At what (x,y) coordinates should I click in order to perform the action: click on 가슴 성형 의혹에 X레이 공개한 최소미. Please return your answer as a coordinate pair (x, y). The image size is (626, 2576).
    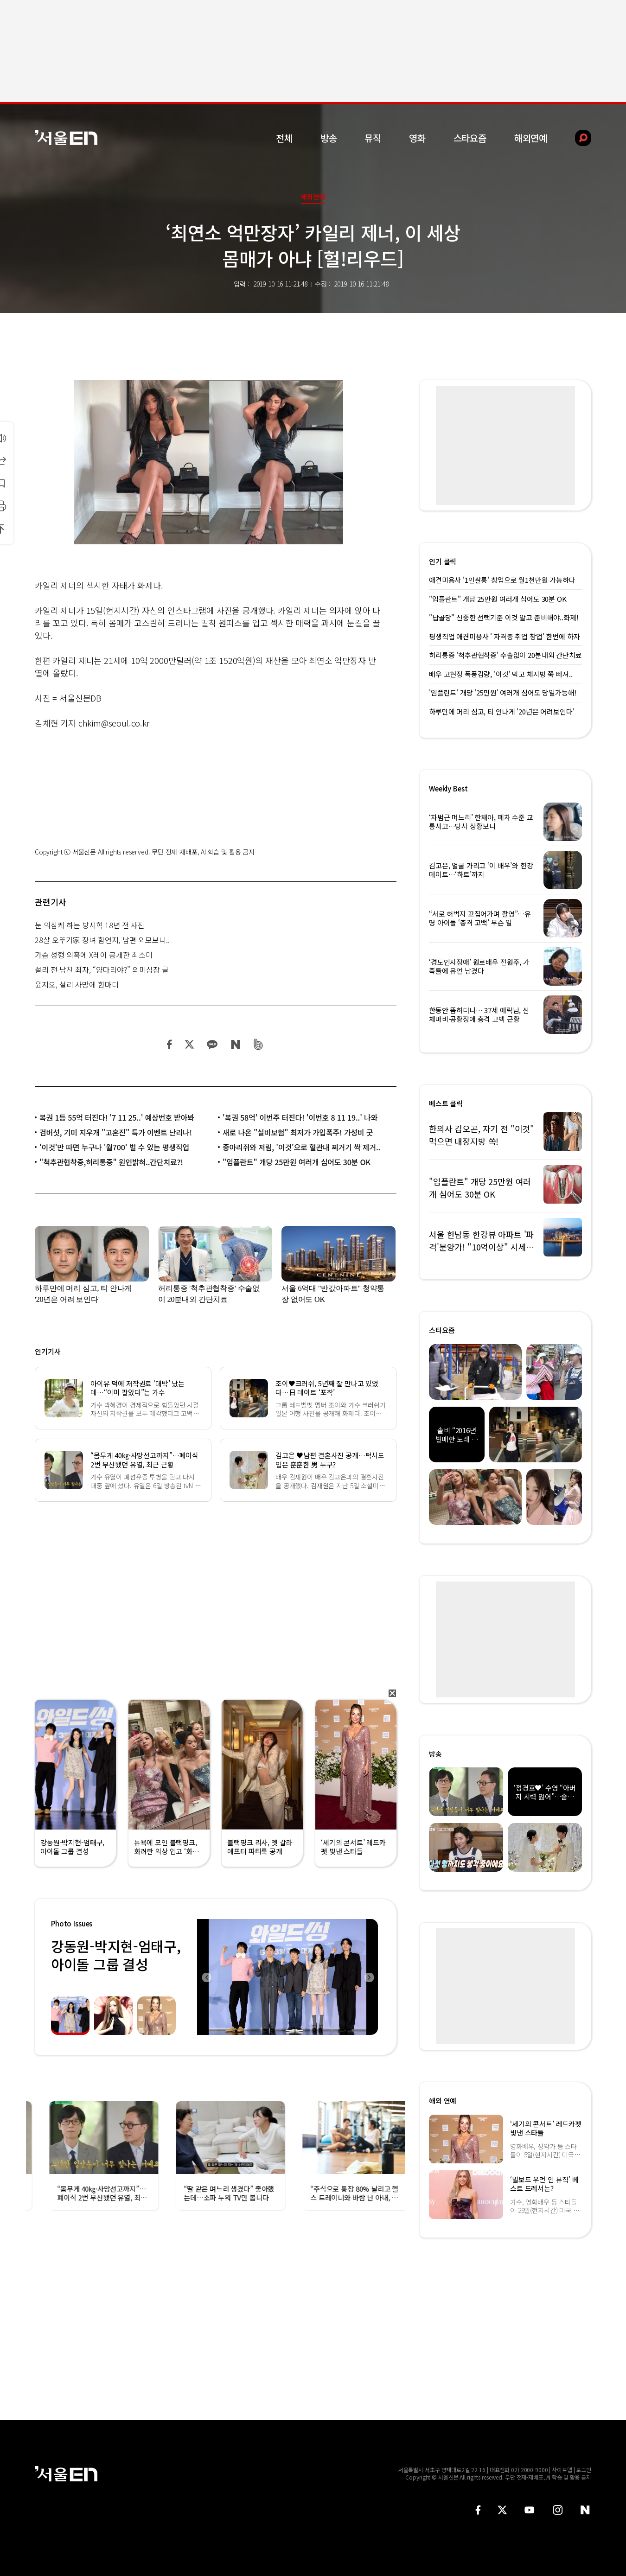
    Looking at the image, I should click on (94, 954).